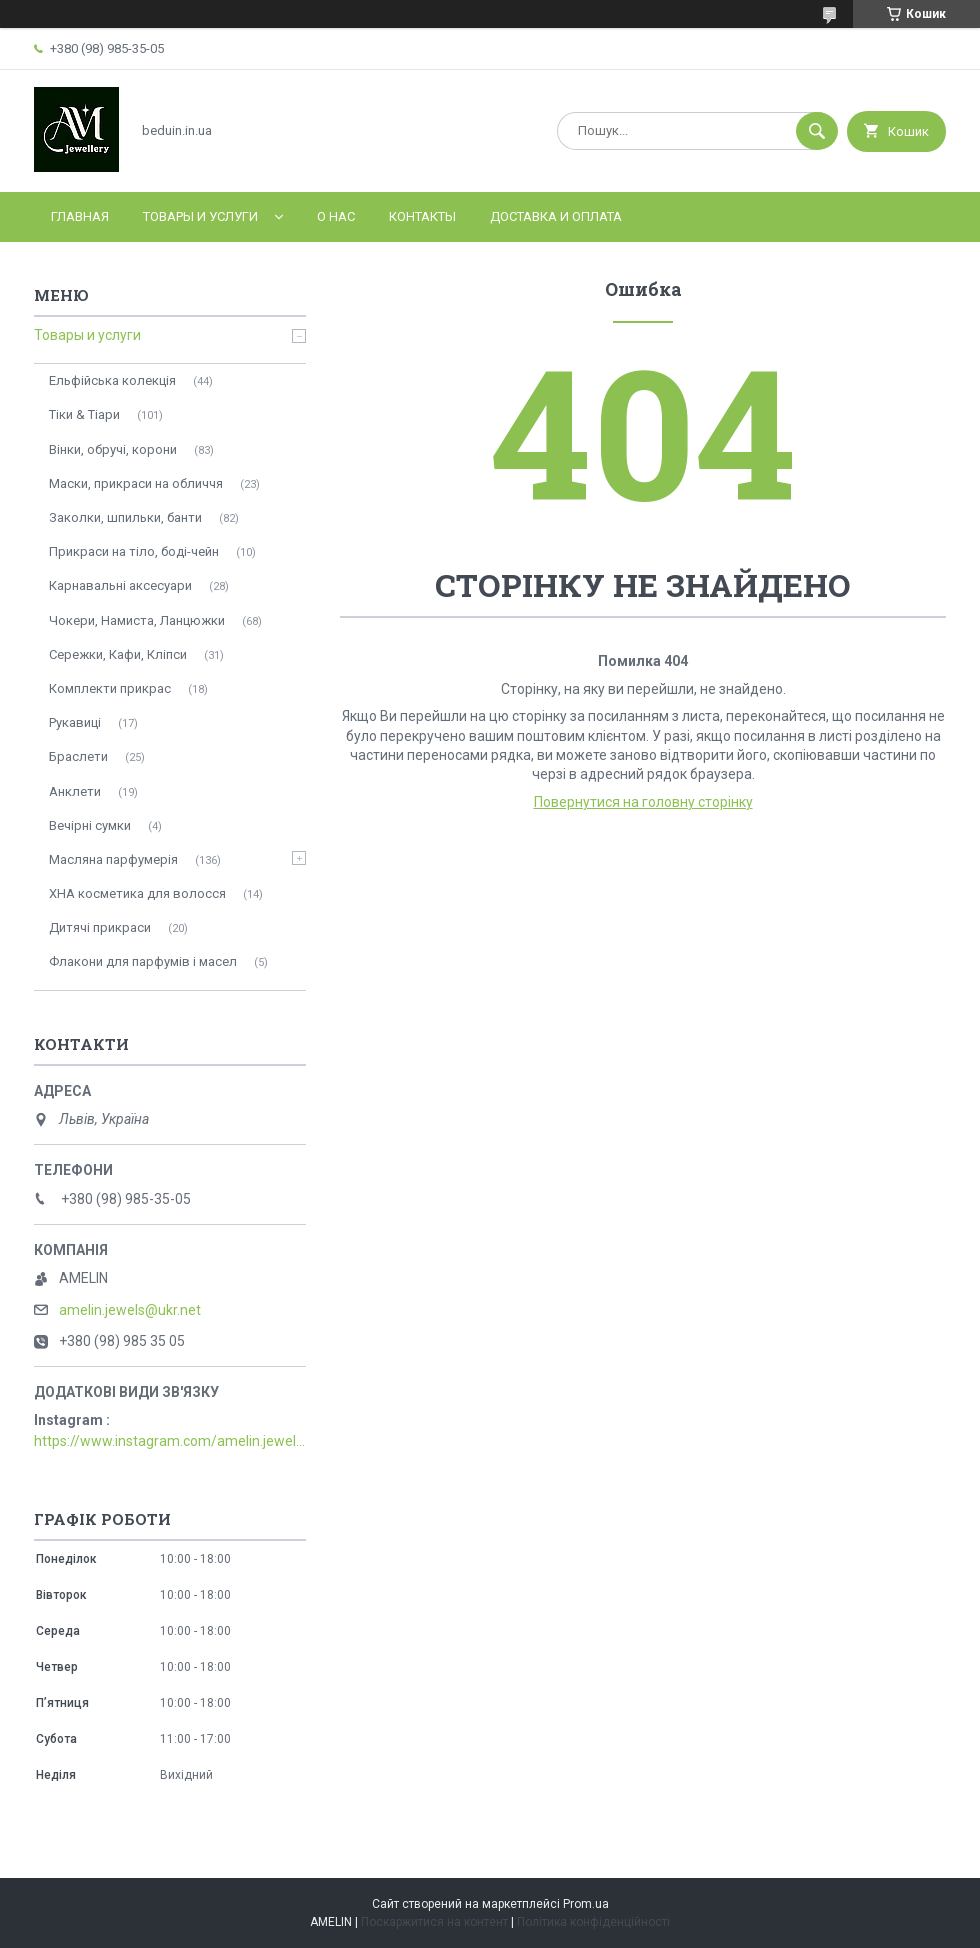 The height and width of the screenshot is (1948, 980). I want to click on Тіки & Тіари, so click(84, 414).